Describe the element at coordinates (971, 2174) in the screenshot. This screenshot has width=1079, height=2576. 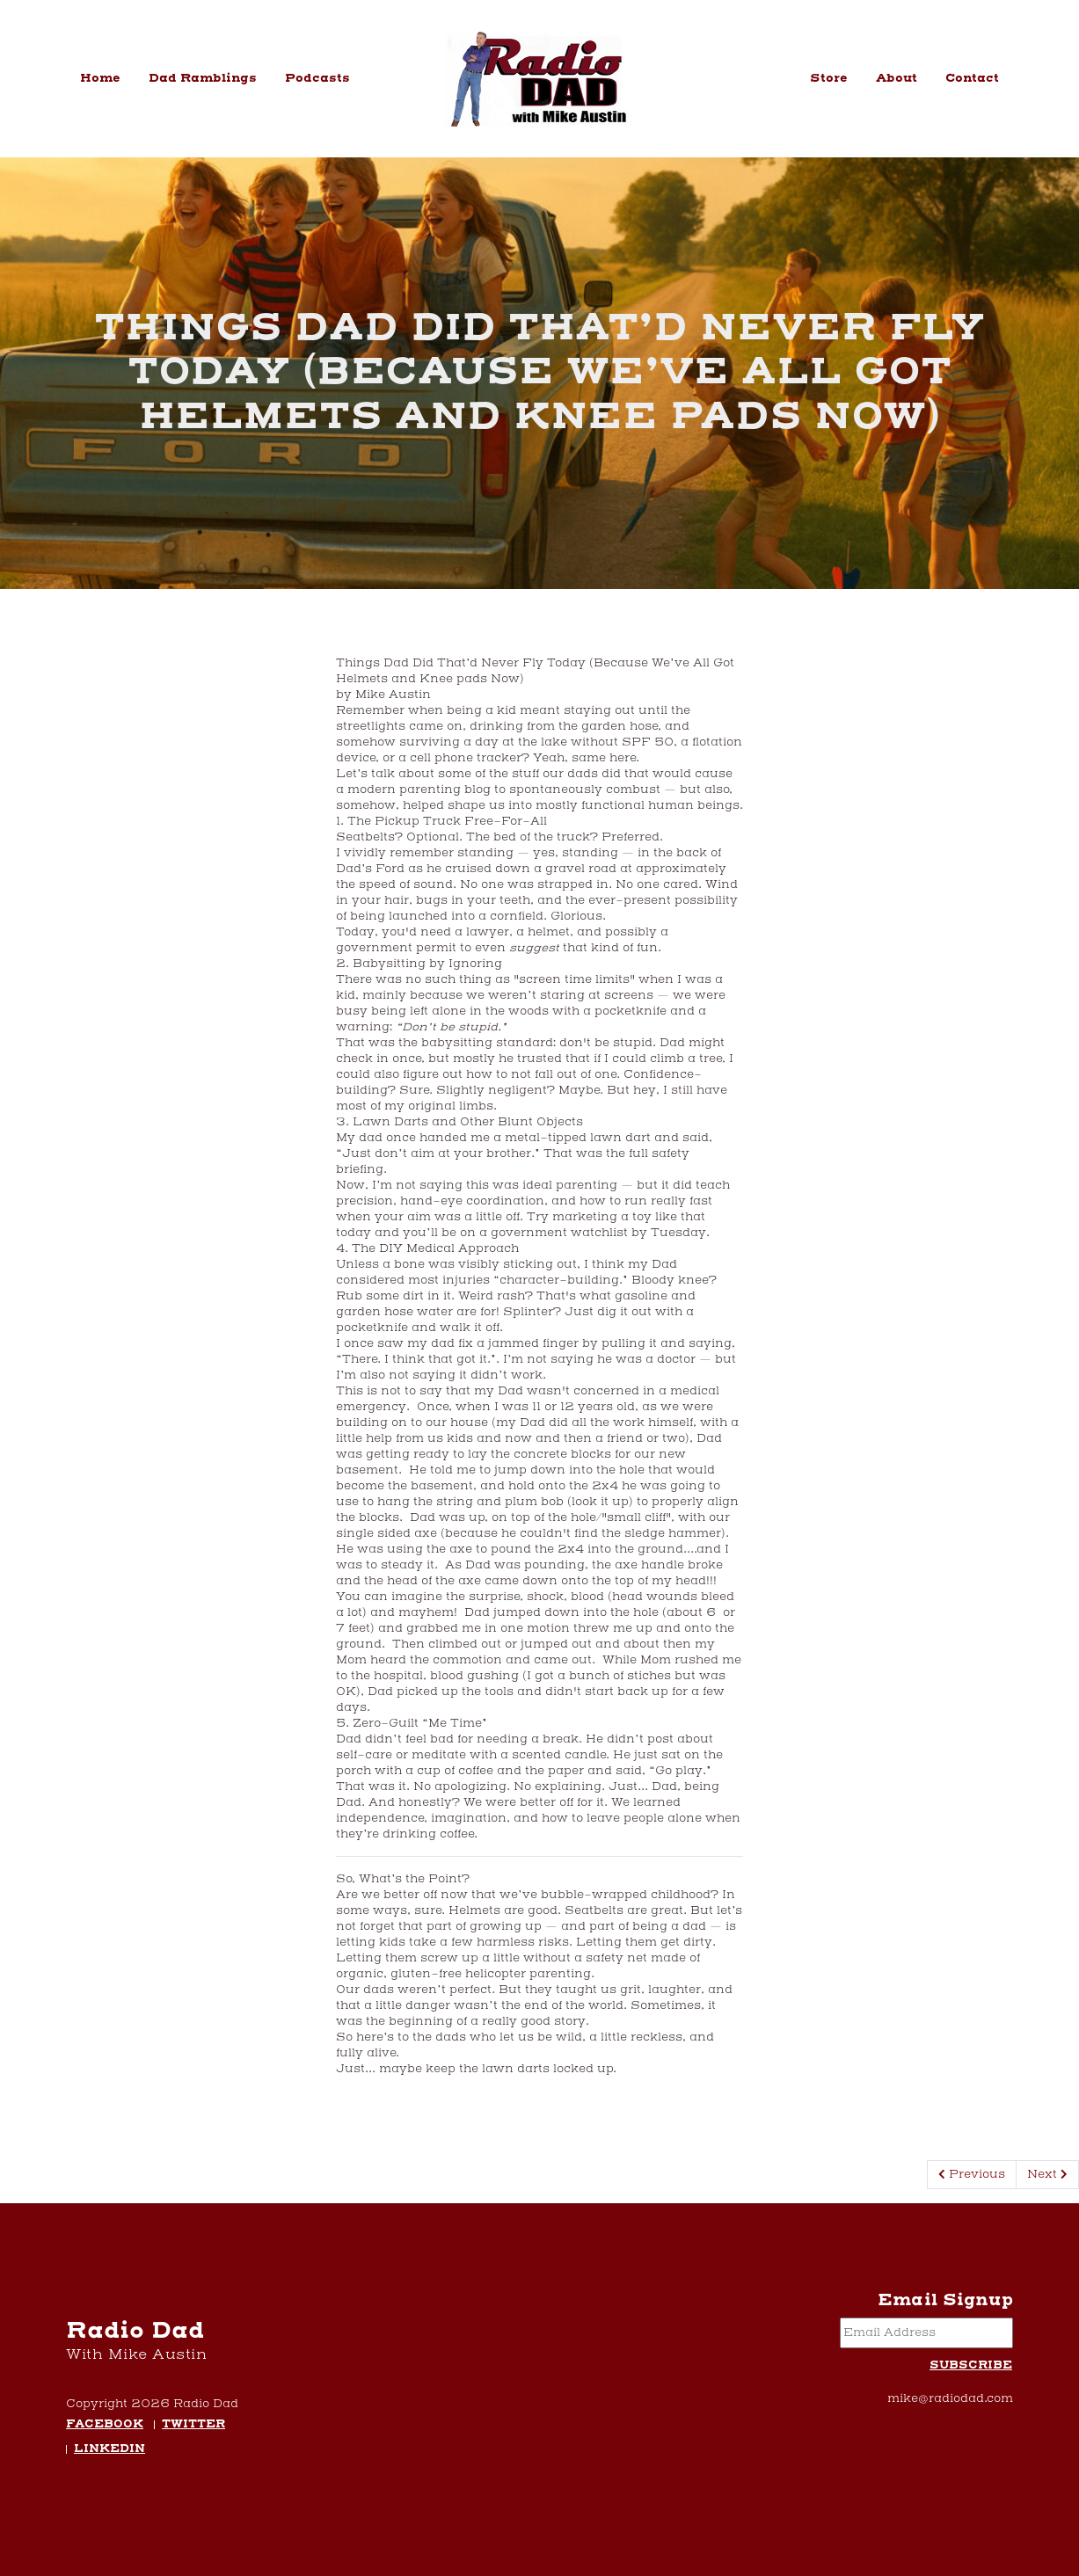
I see `Previous` at that location.